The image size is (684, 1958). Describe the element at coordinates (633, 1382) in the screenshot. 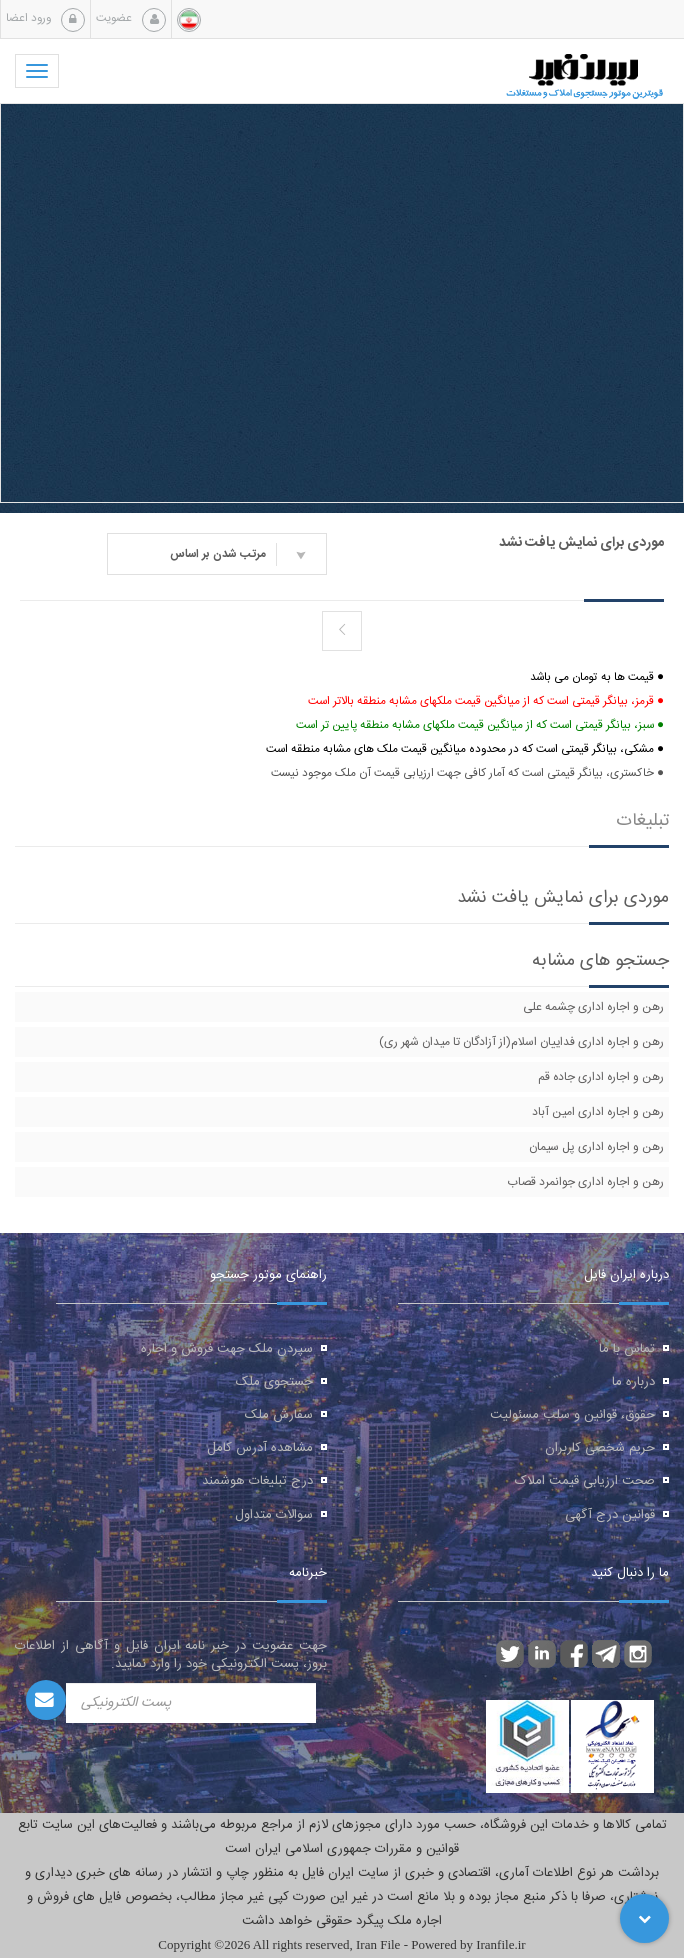

I see `درباره ما` at that location.